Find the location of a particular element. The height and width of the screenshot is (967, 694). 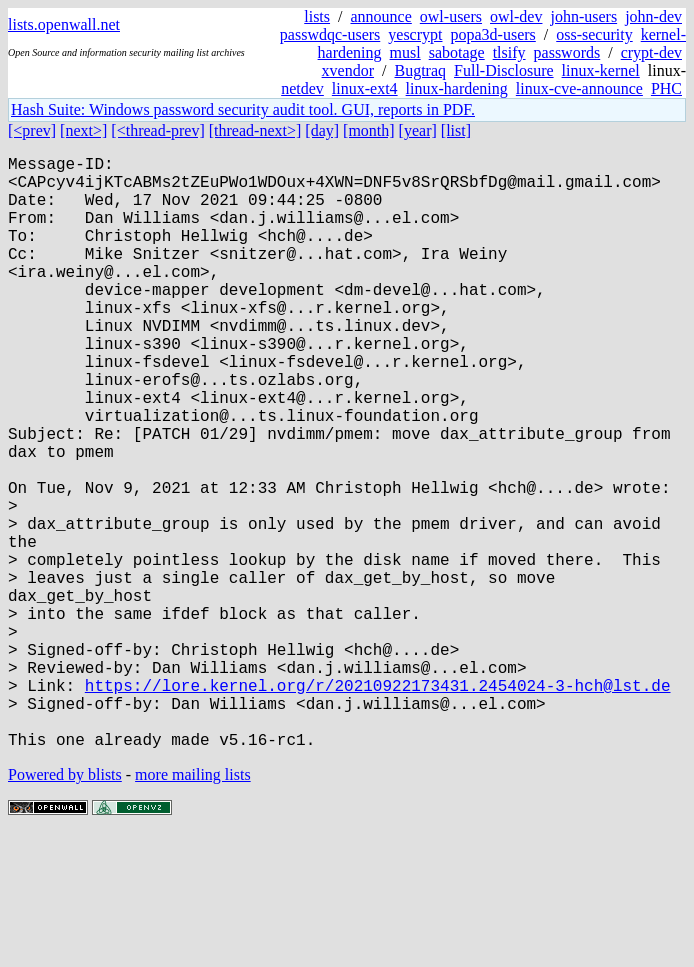

passwdqc-users is located at coordinates (330, 34).